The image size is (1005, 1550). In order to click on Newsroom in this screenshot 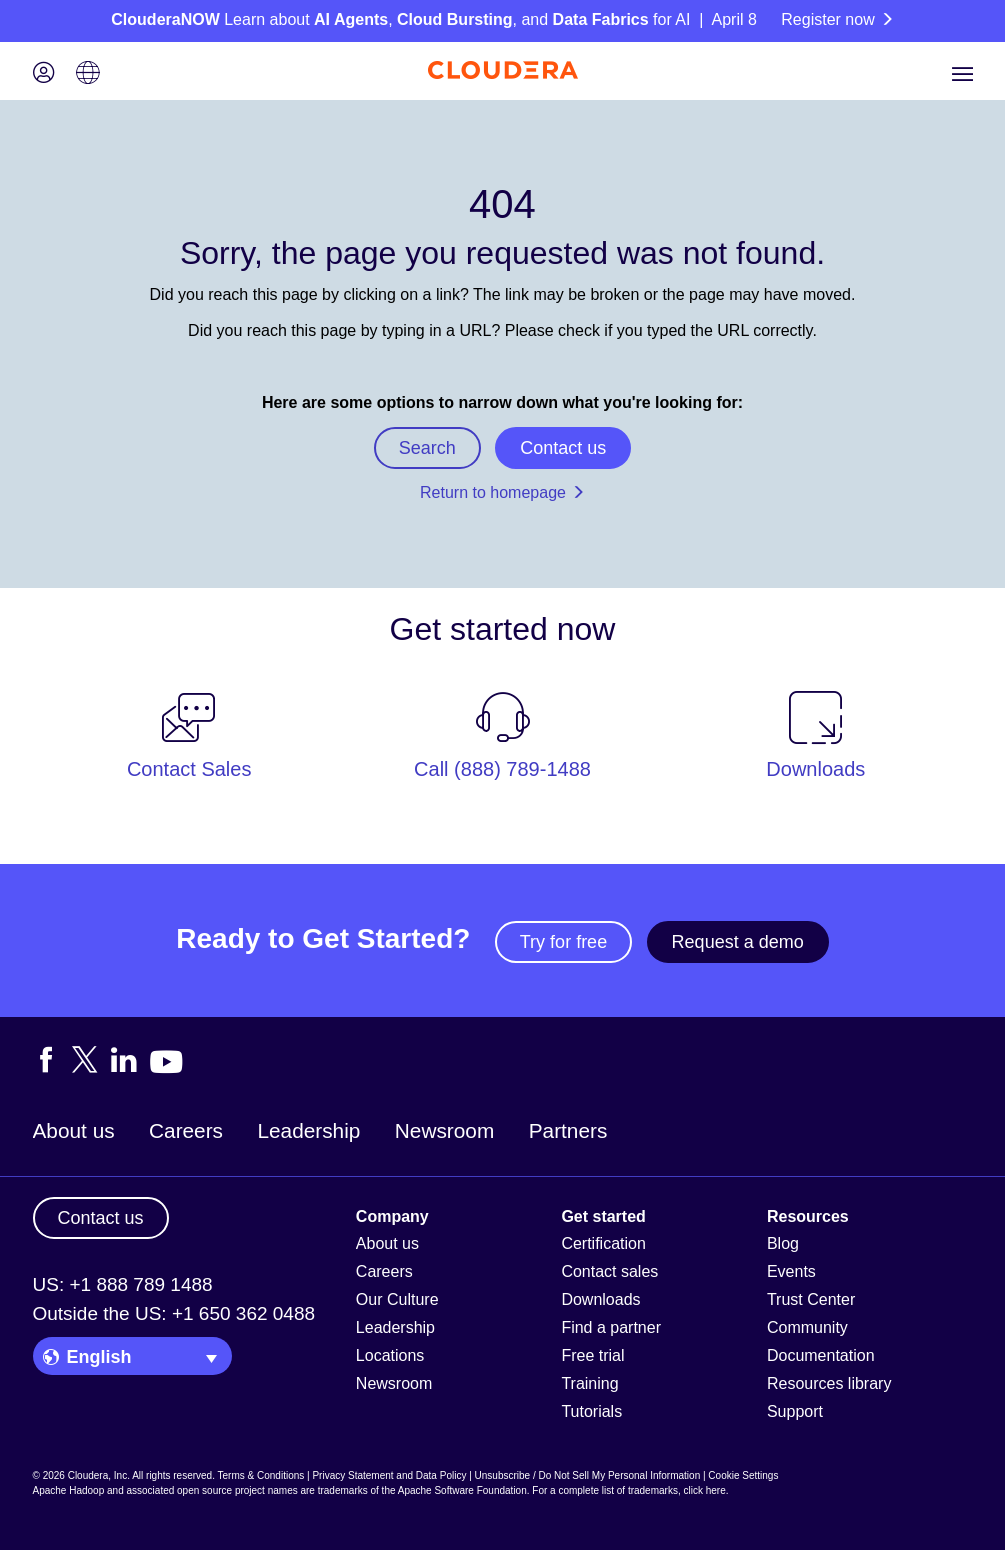, I will do `click(444, 1130)`.